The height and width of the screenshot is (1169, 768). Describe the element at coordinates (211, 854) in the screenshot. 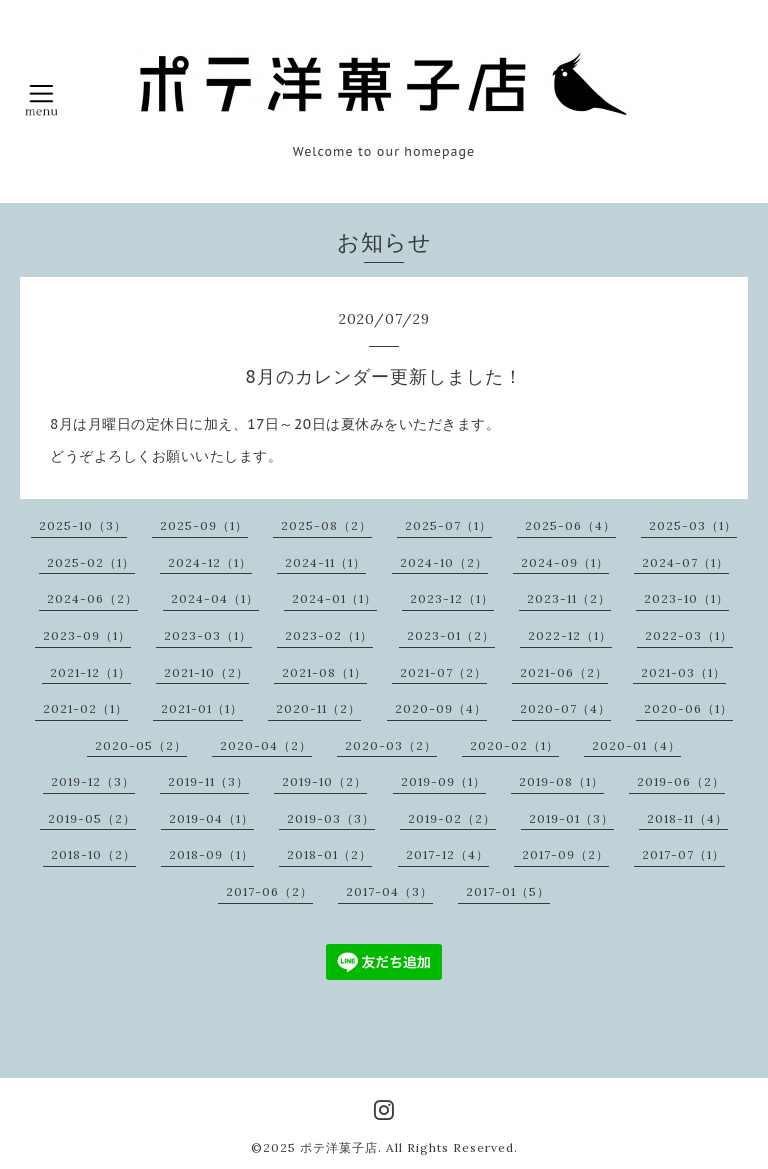

I see `2018-09（1）` at that location.